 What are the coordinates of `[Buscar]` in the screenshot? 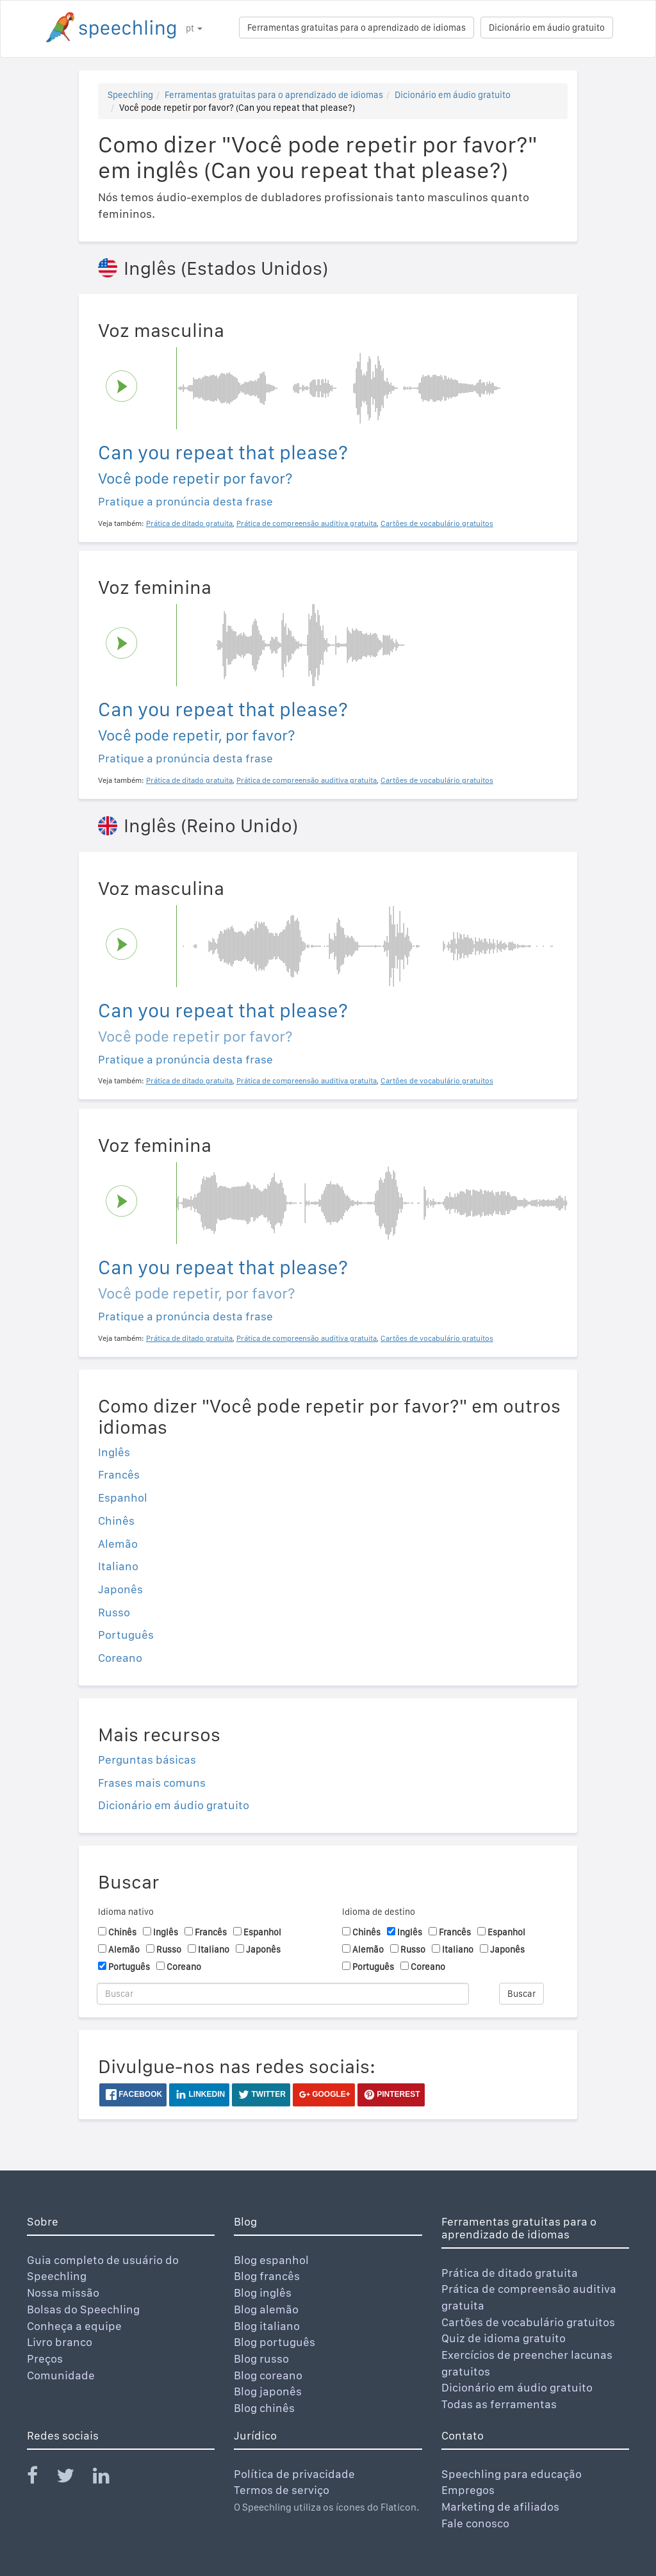 It's located at (283, 1994).